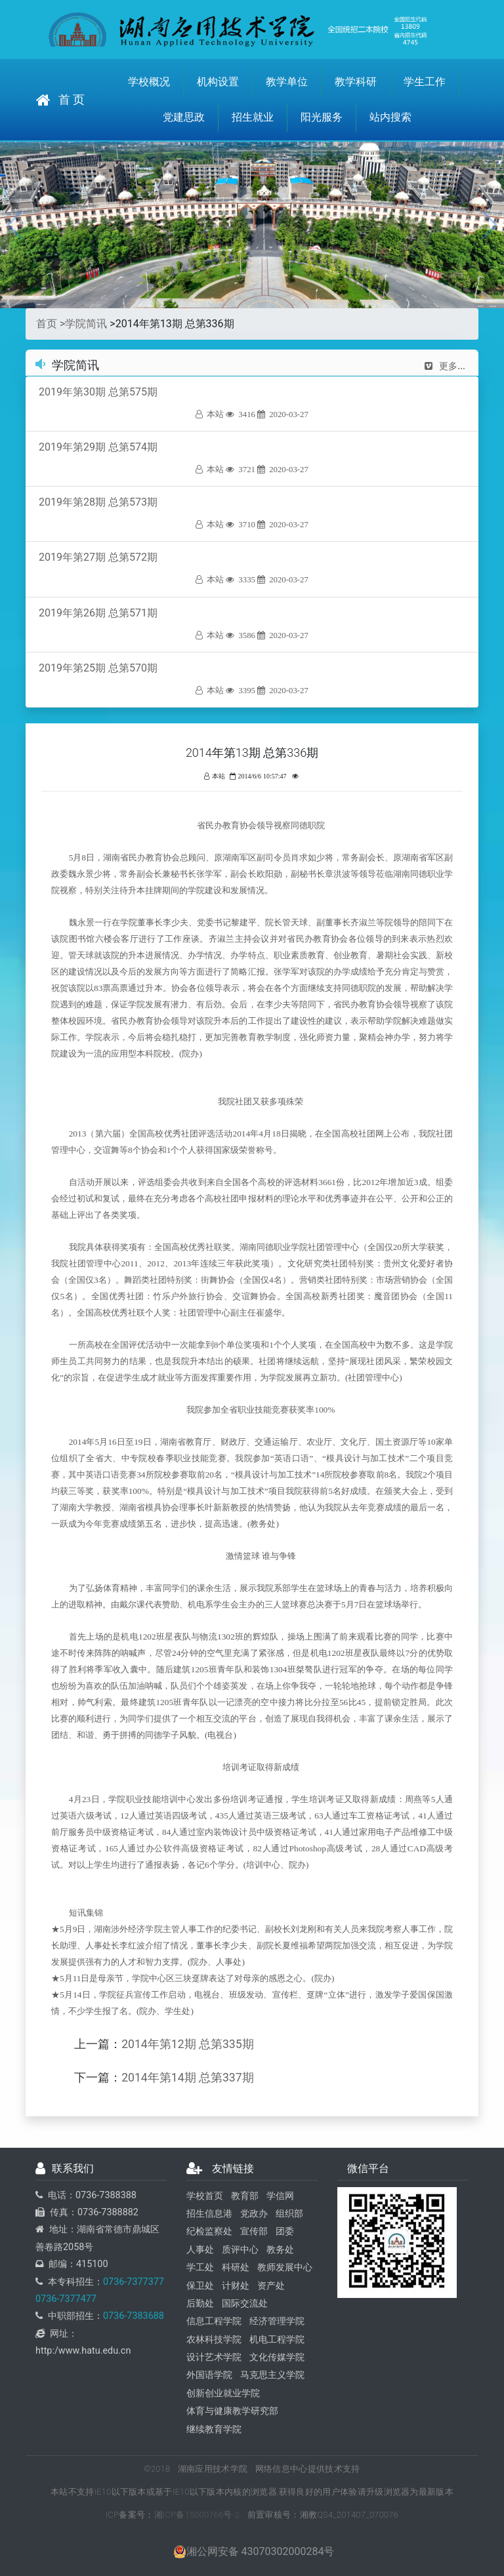 Image resolution: width=504 pixels, height=2576 pixels. Describe the element at coordinates (235, 2267) in the screenshot. I see `科研处` at that location.